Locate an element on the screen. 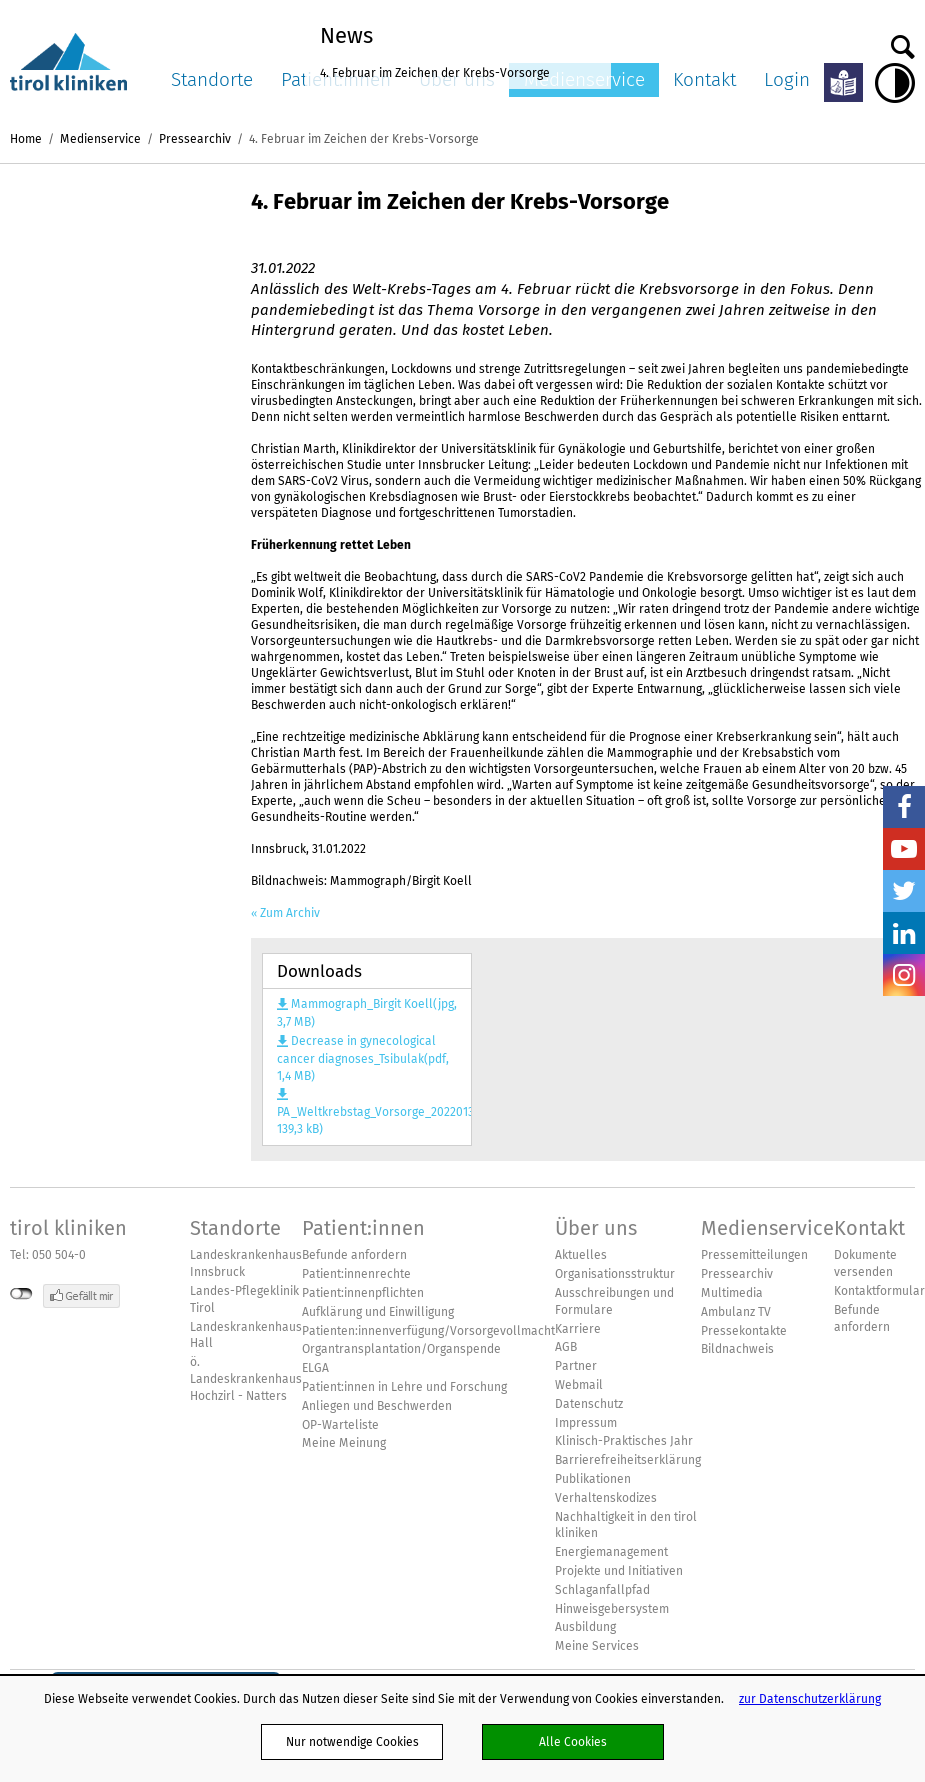 The height and width of the screenshot is (1782, 925). zur Datenschutzerklärung is located at coordinates (810, 1698).